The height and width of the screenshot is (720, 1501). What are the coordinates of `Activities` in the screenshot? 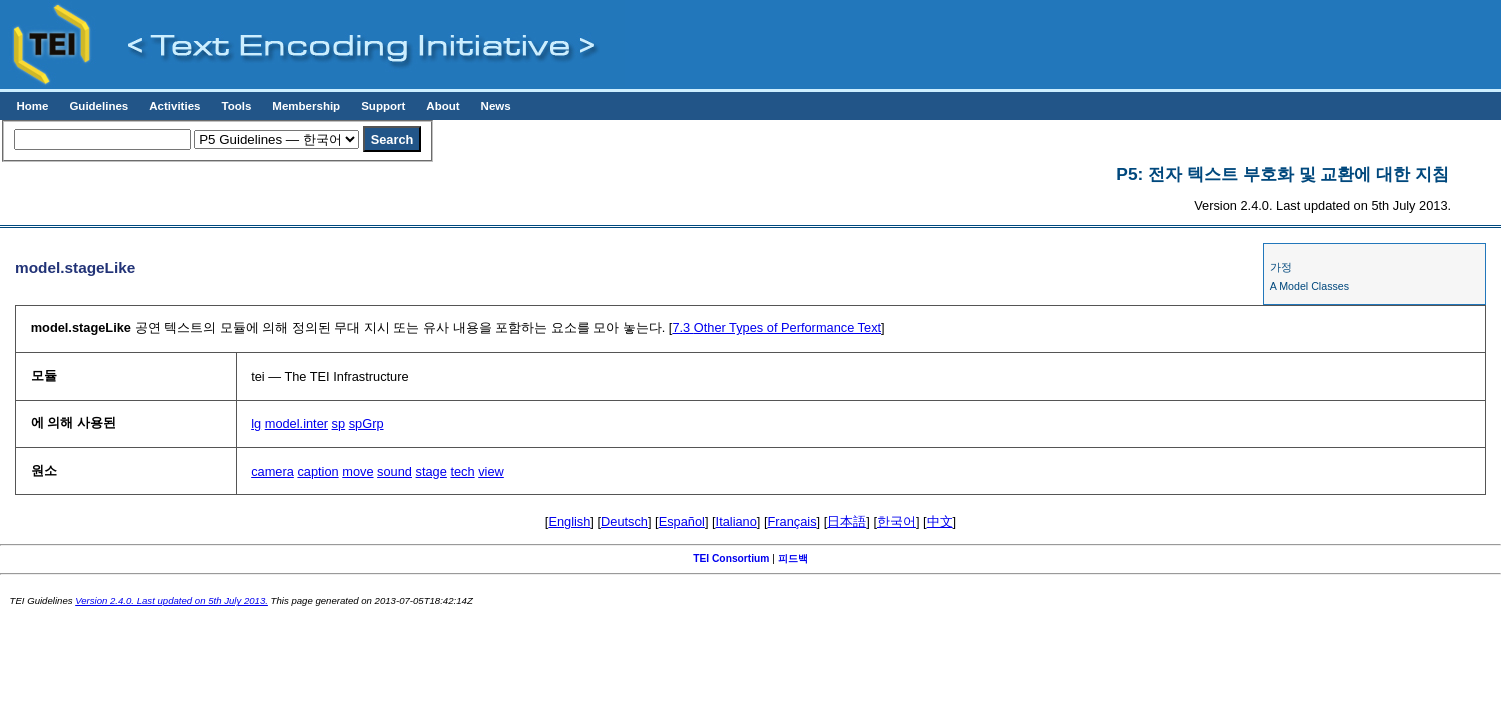 It's located at (174, 106).